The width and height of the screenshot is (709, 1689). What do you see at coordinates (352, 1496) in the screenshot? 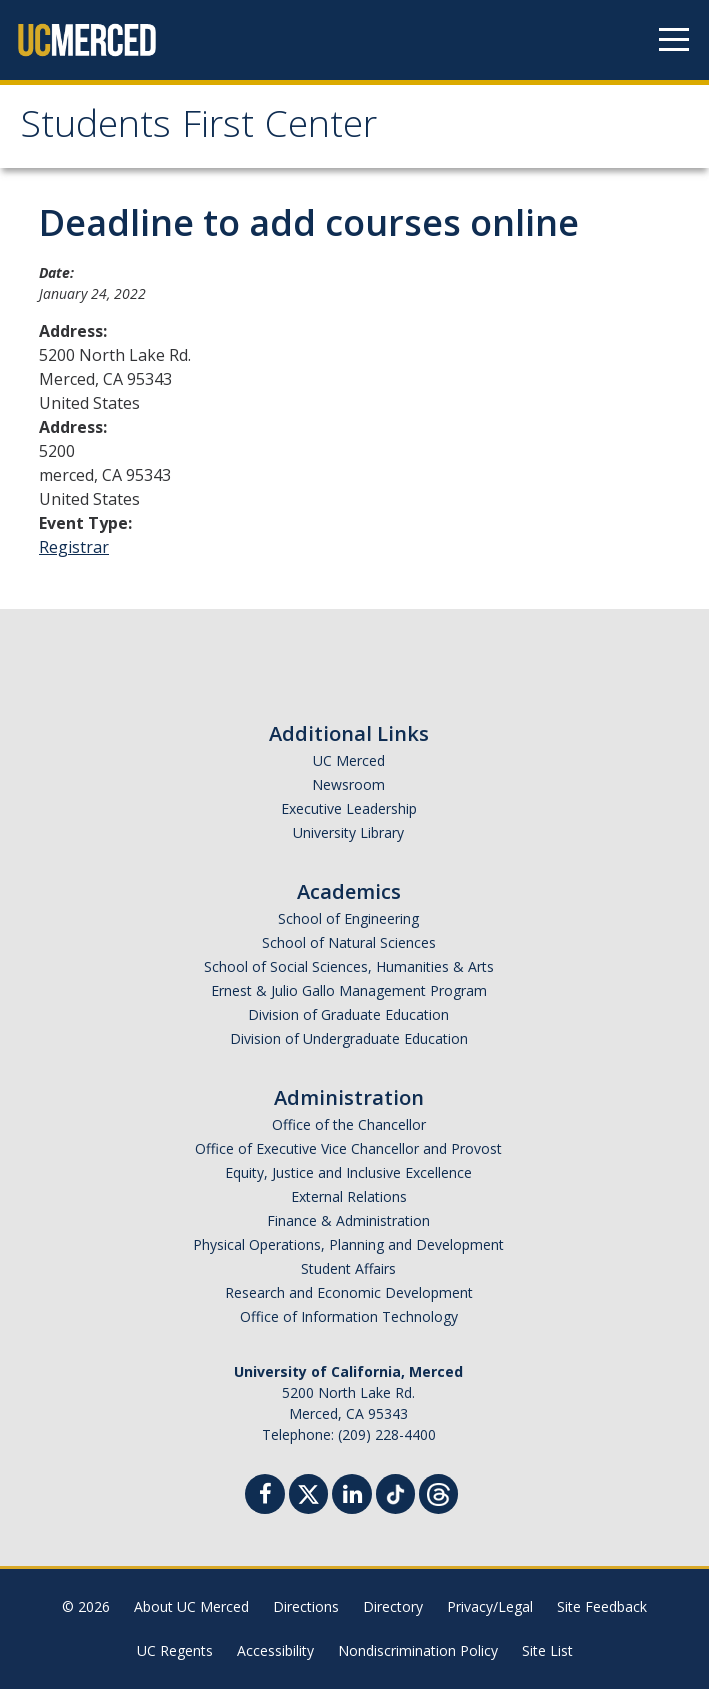
I see `[Linkedin]` at bounding box center [352, 1496].